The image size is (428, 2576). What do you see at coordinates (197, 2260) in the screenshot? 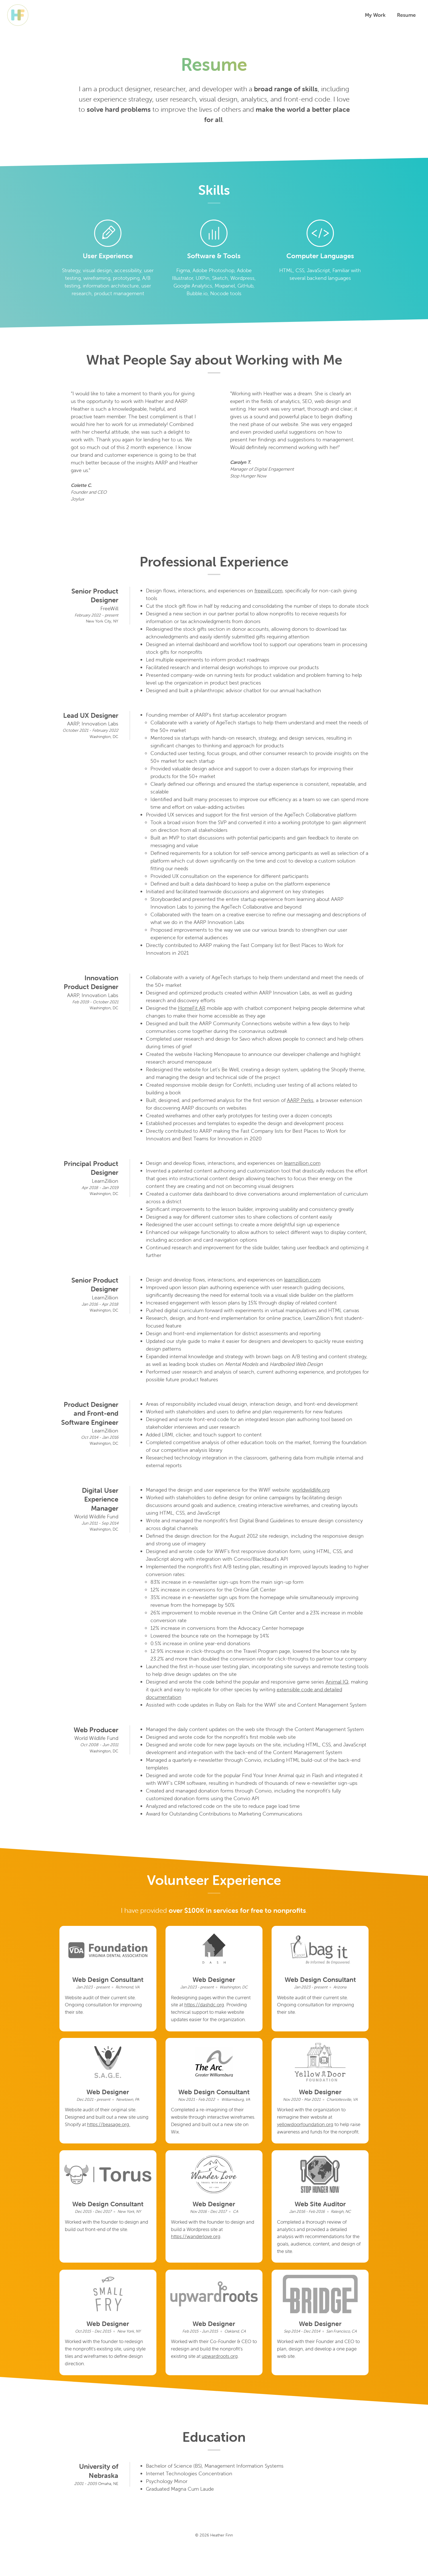
I see `https://wanderlove.org` at bounding box center [197, 2260].